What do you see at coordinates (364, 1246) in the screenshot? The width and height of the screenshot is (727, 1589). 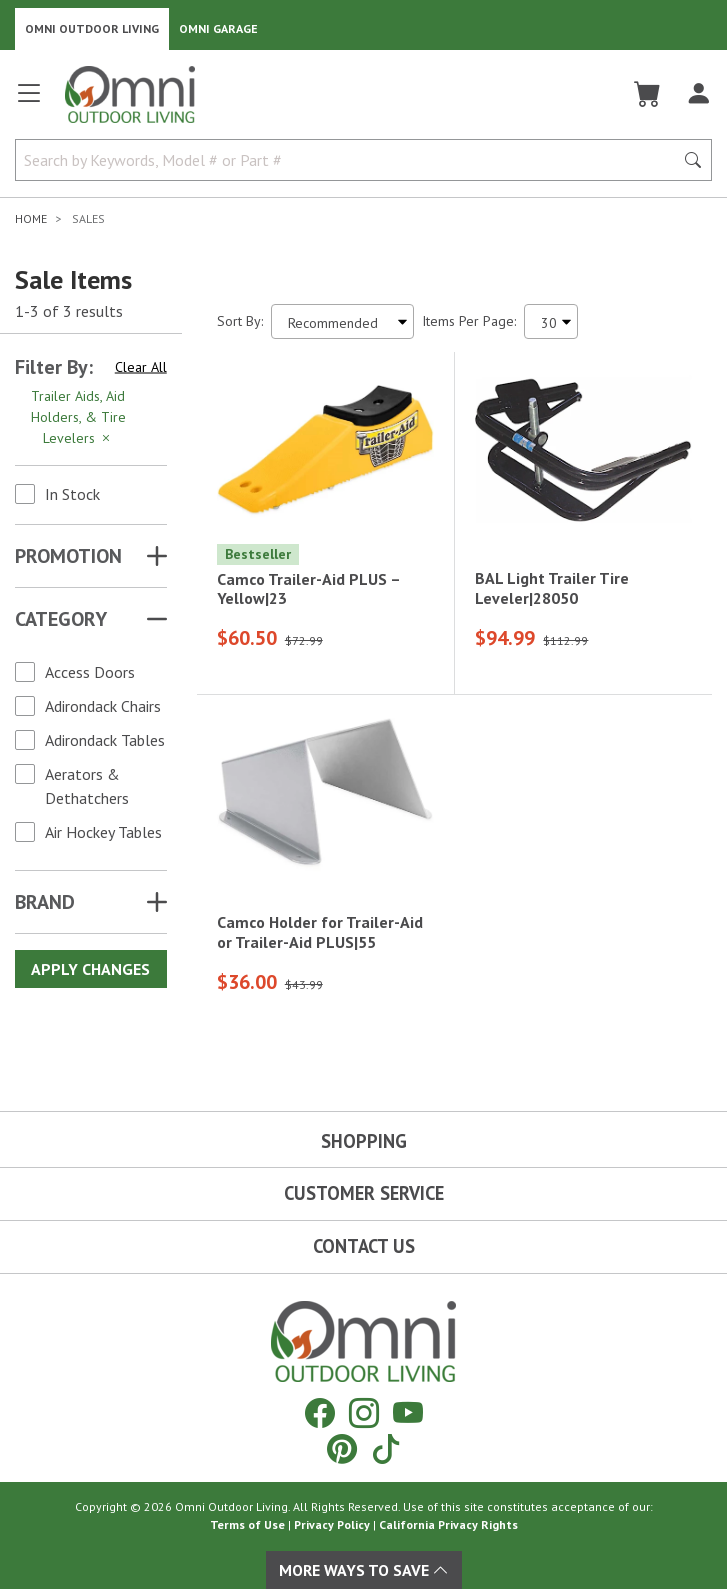 I see `Contact Us` at bounding box center [364, 1246].